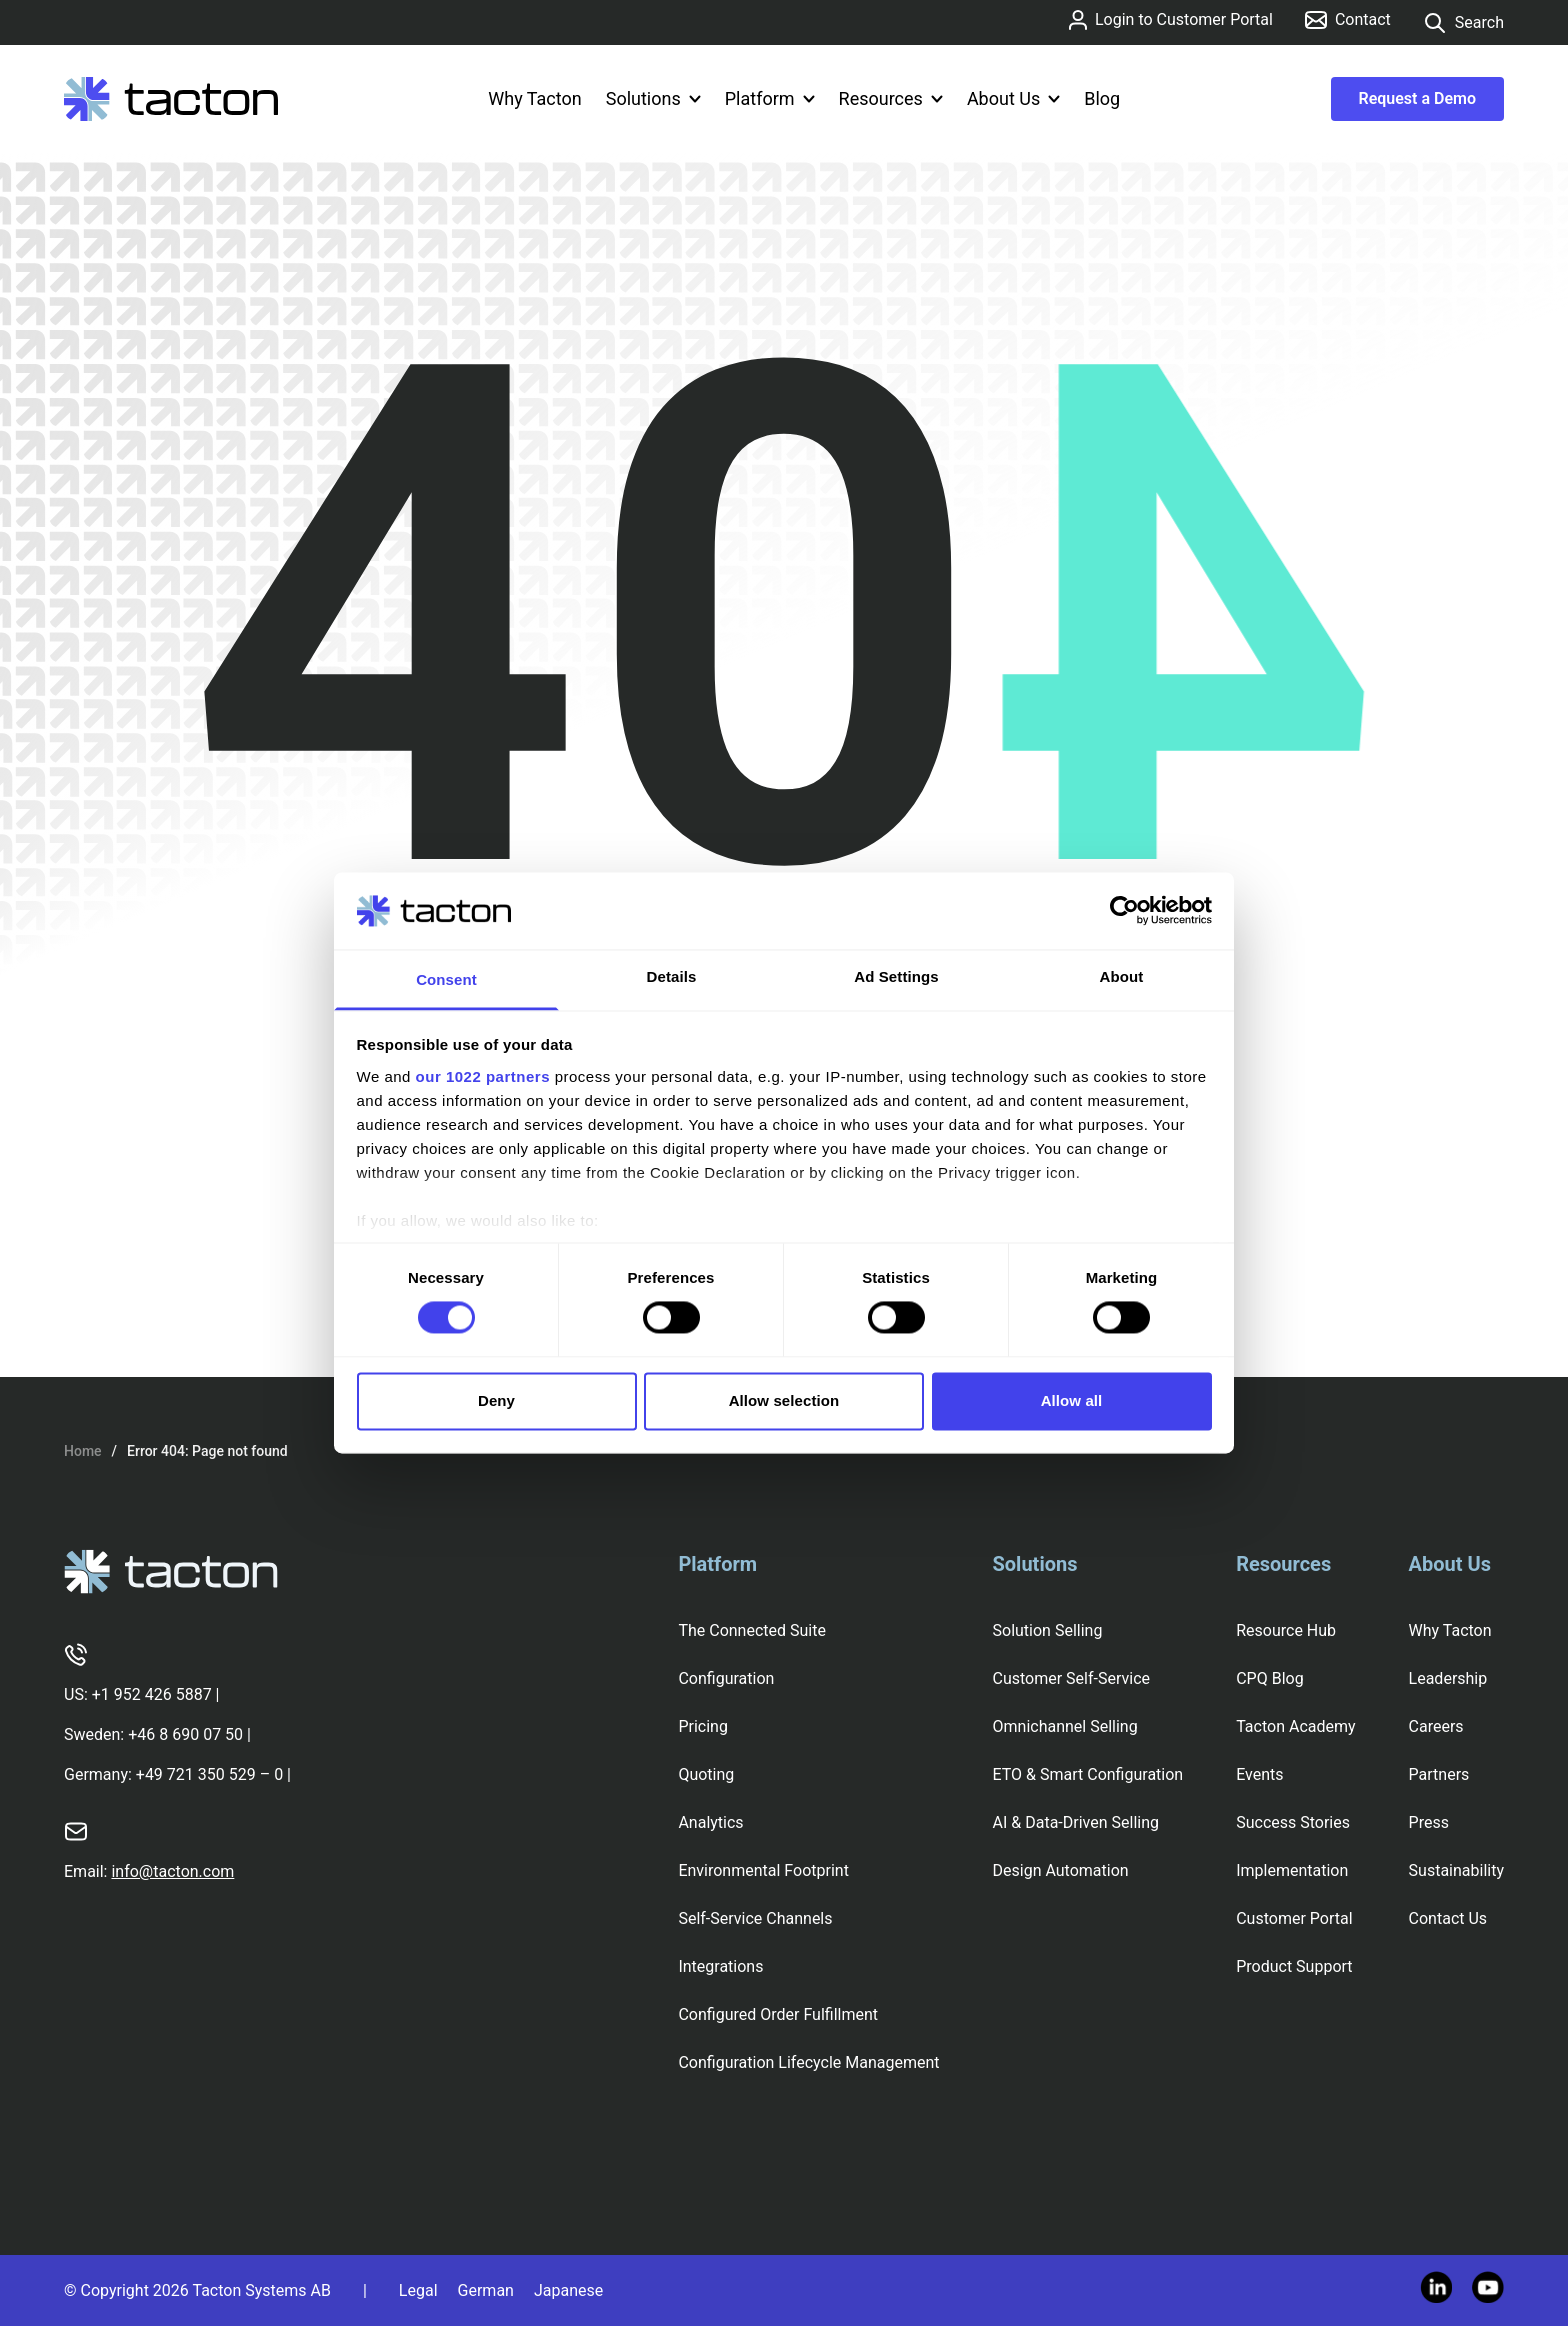  I want to click on ETO & Smart Configuration, so click(1088, 1774).